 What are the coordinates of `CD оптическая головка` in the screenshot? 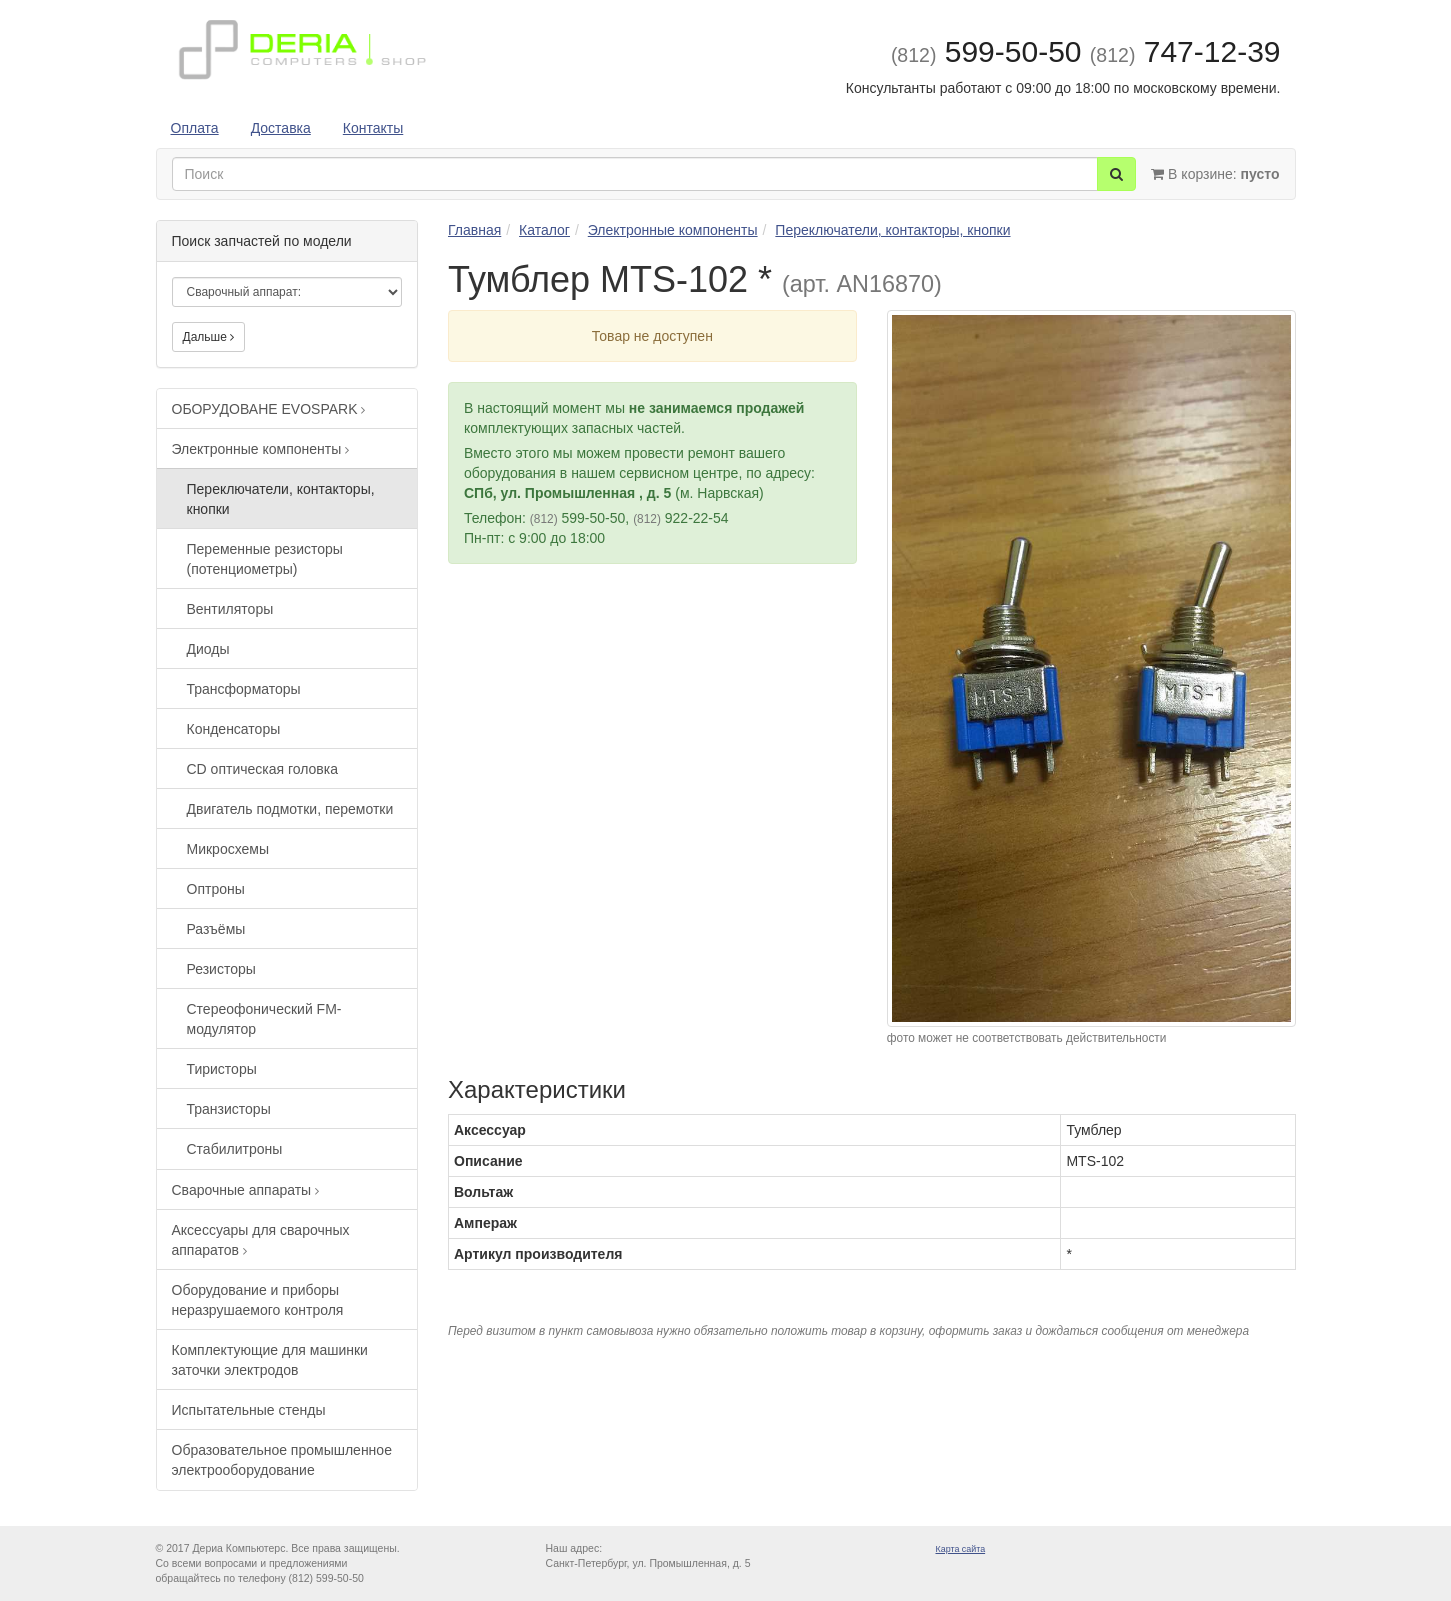 It's located at (263, 769).